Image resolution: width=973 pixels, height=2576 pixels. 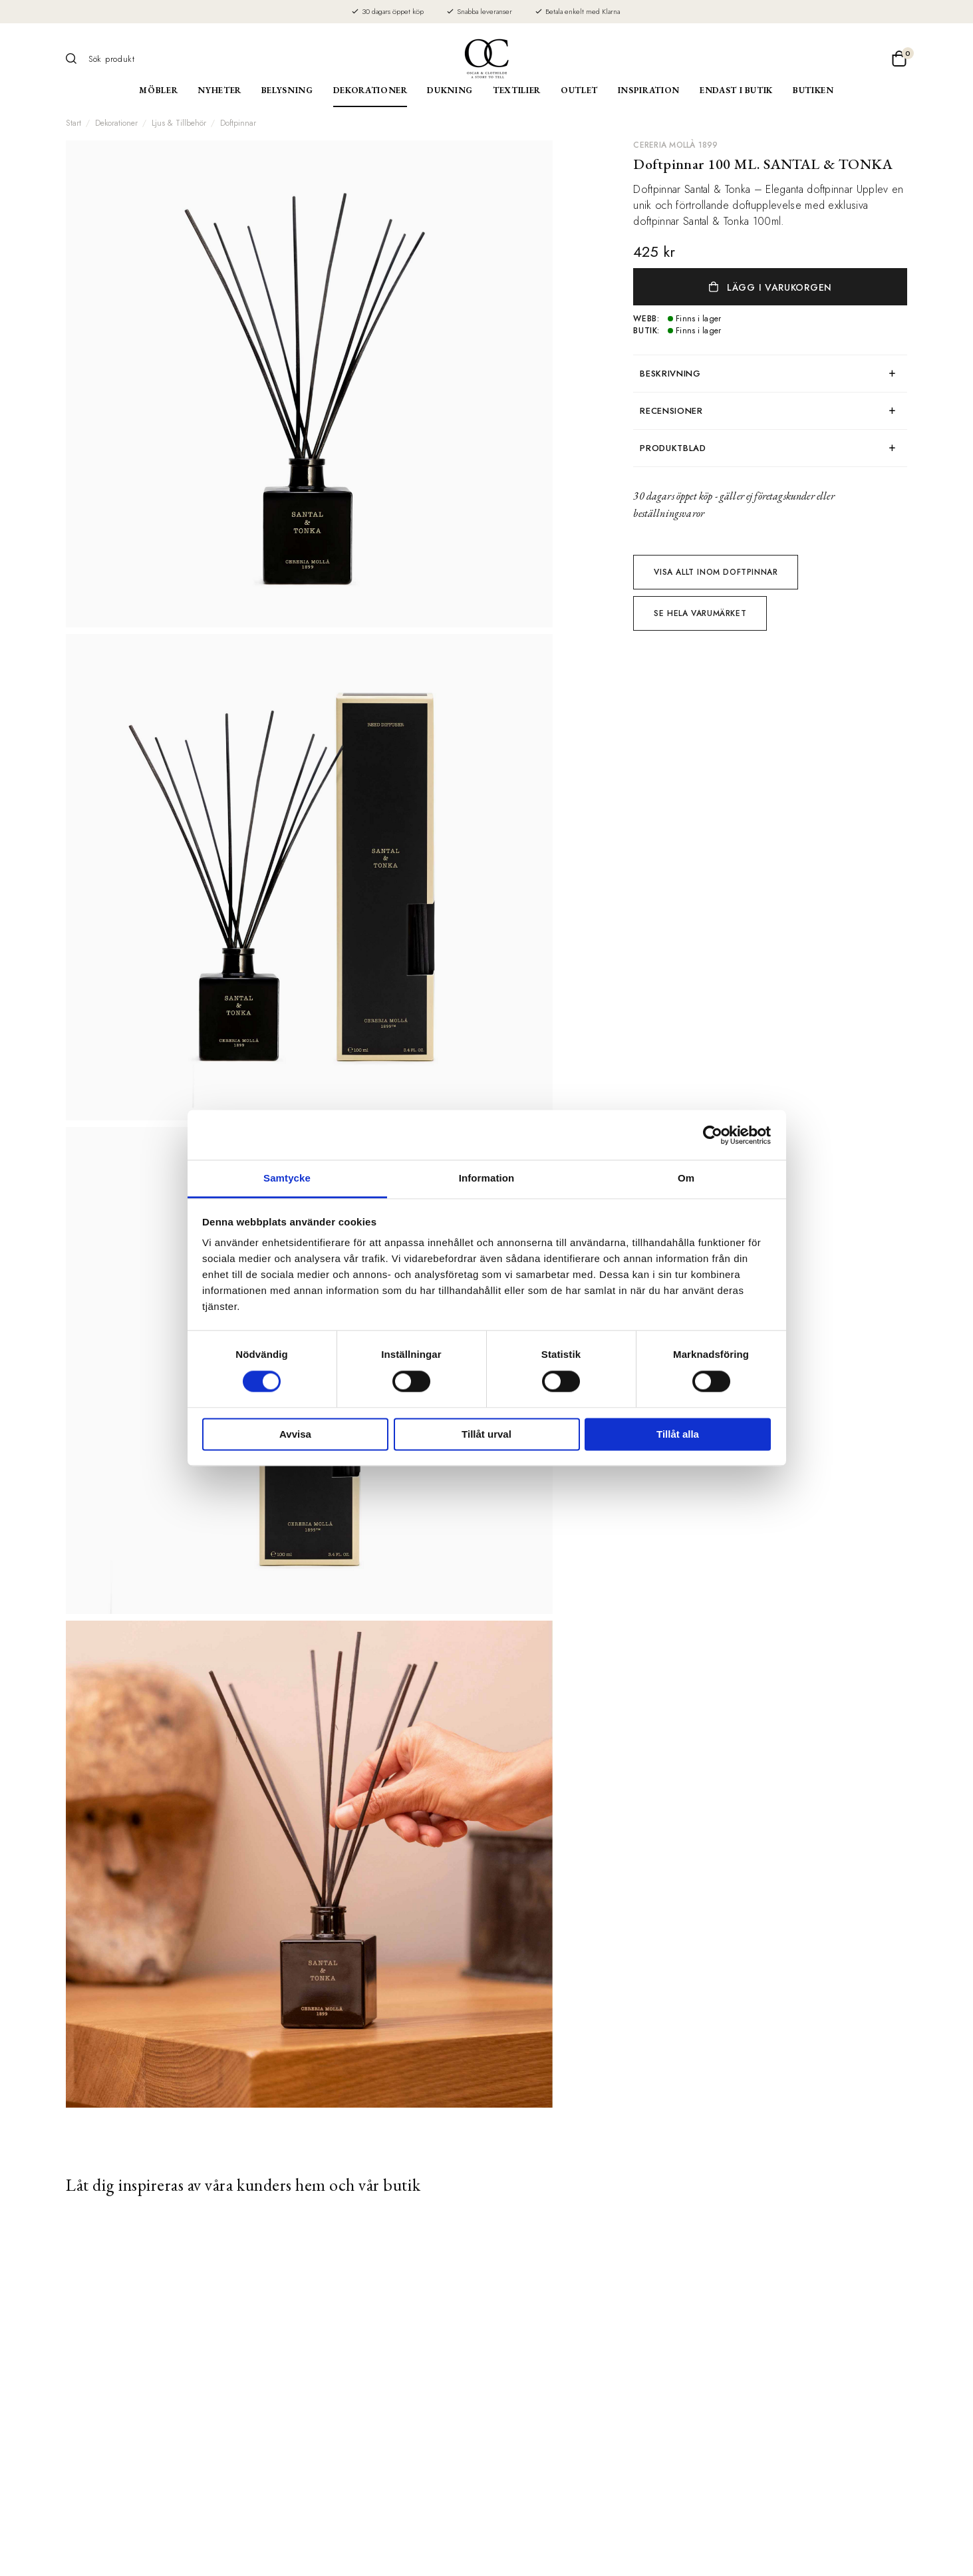 What do you see at coordinates (649, 90) in the screenshot?
I see `Inspiration` at bounding box center [649, 90].